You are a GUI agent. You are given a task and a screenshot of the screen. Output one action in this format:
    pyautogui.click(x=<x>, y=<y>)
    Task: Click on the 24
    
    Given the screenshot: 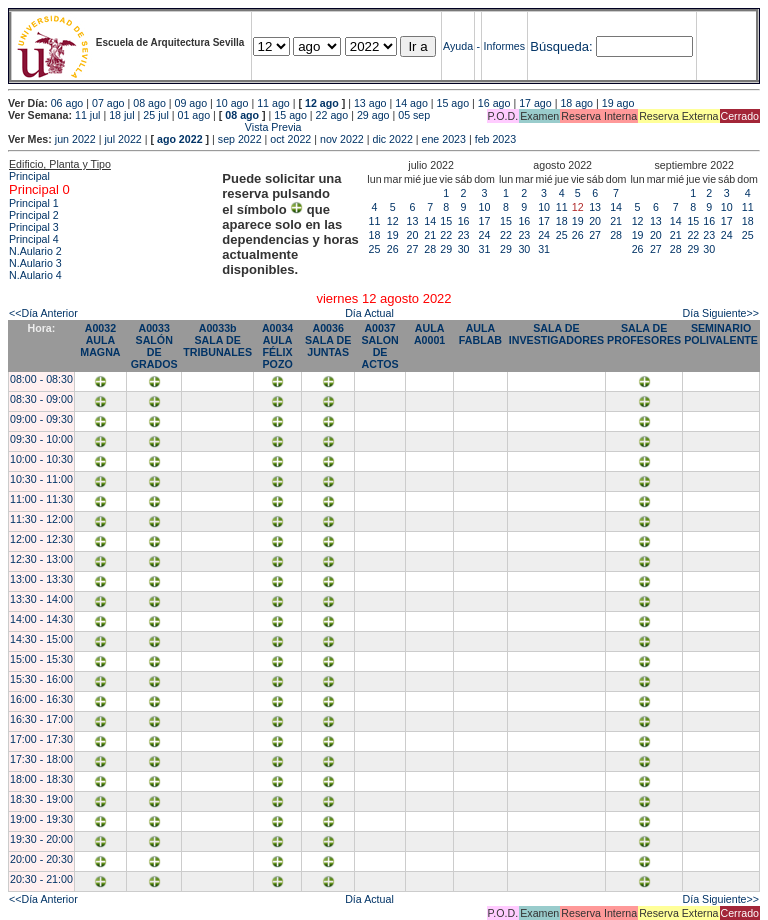 What is the action you would take?
    pyautogui.click(x=485, y=235)
    